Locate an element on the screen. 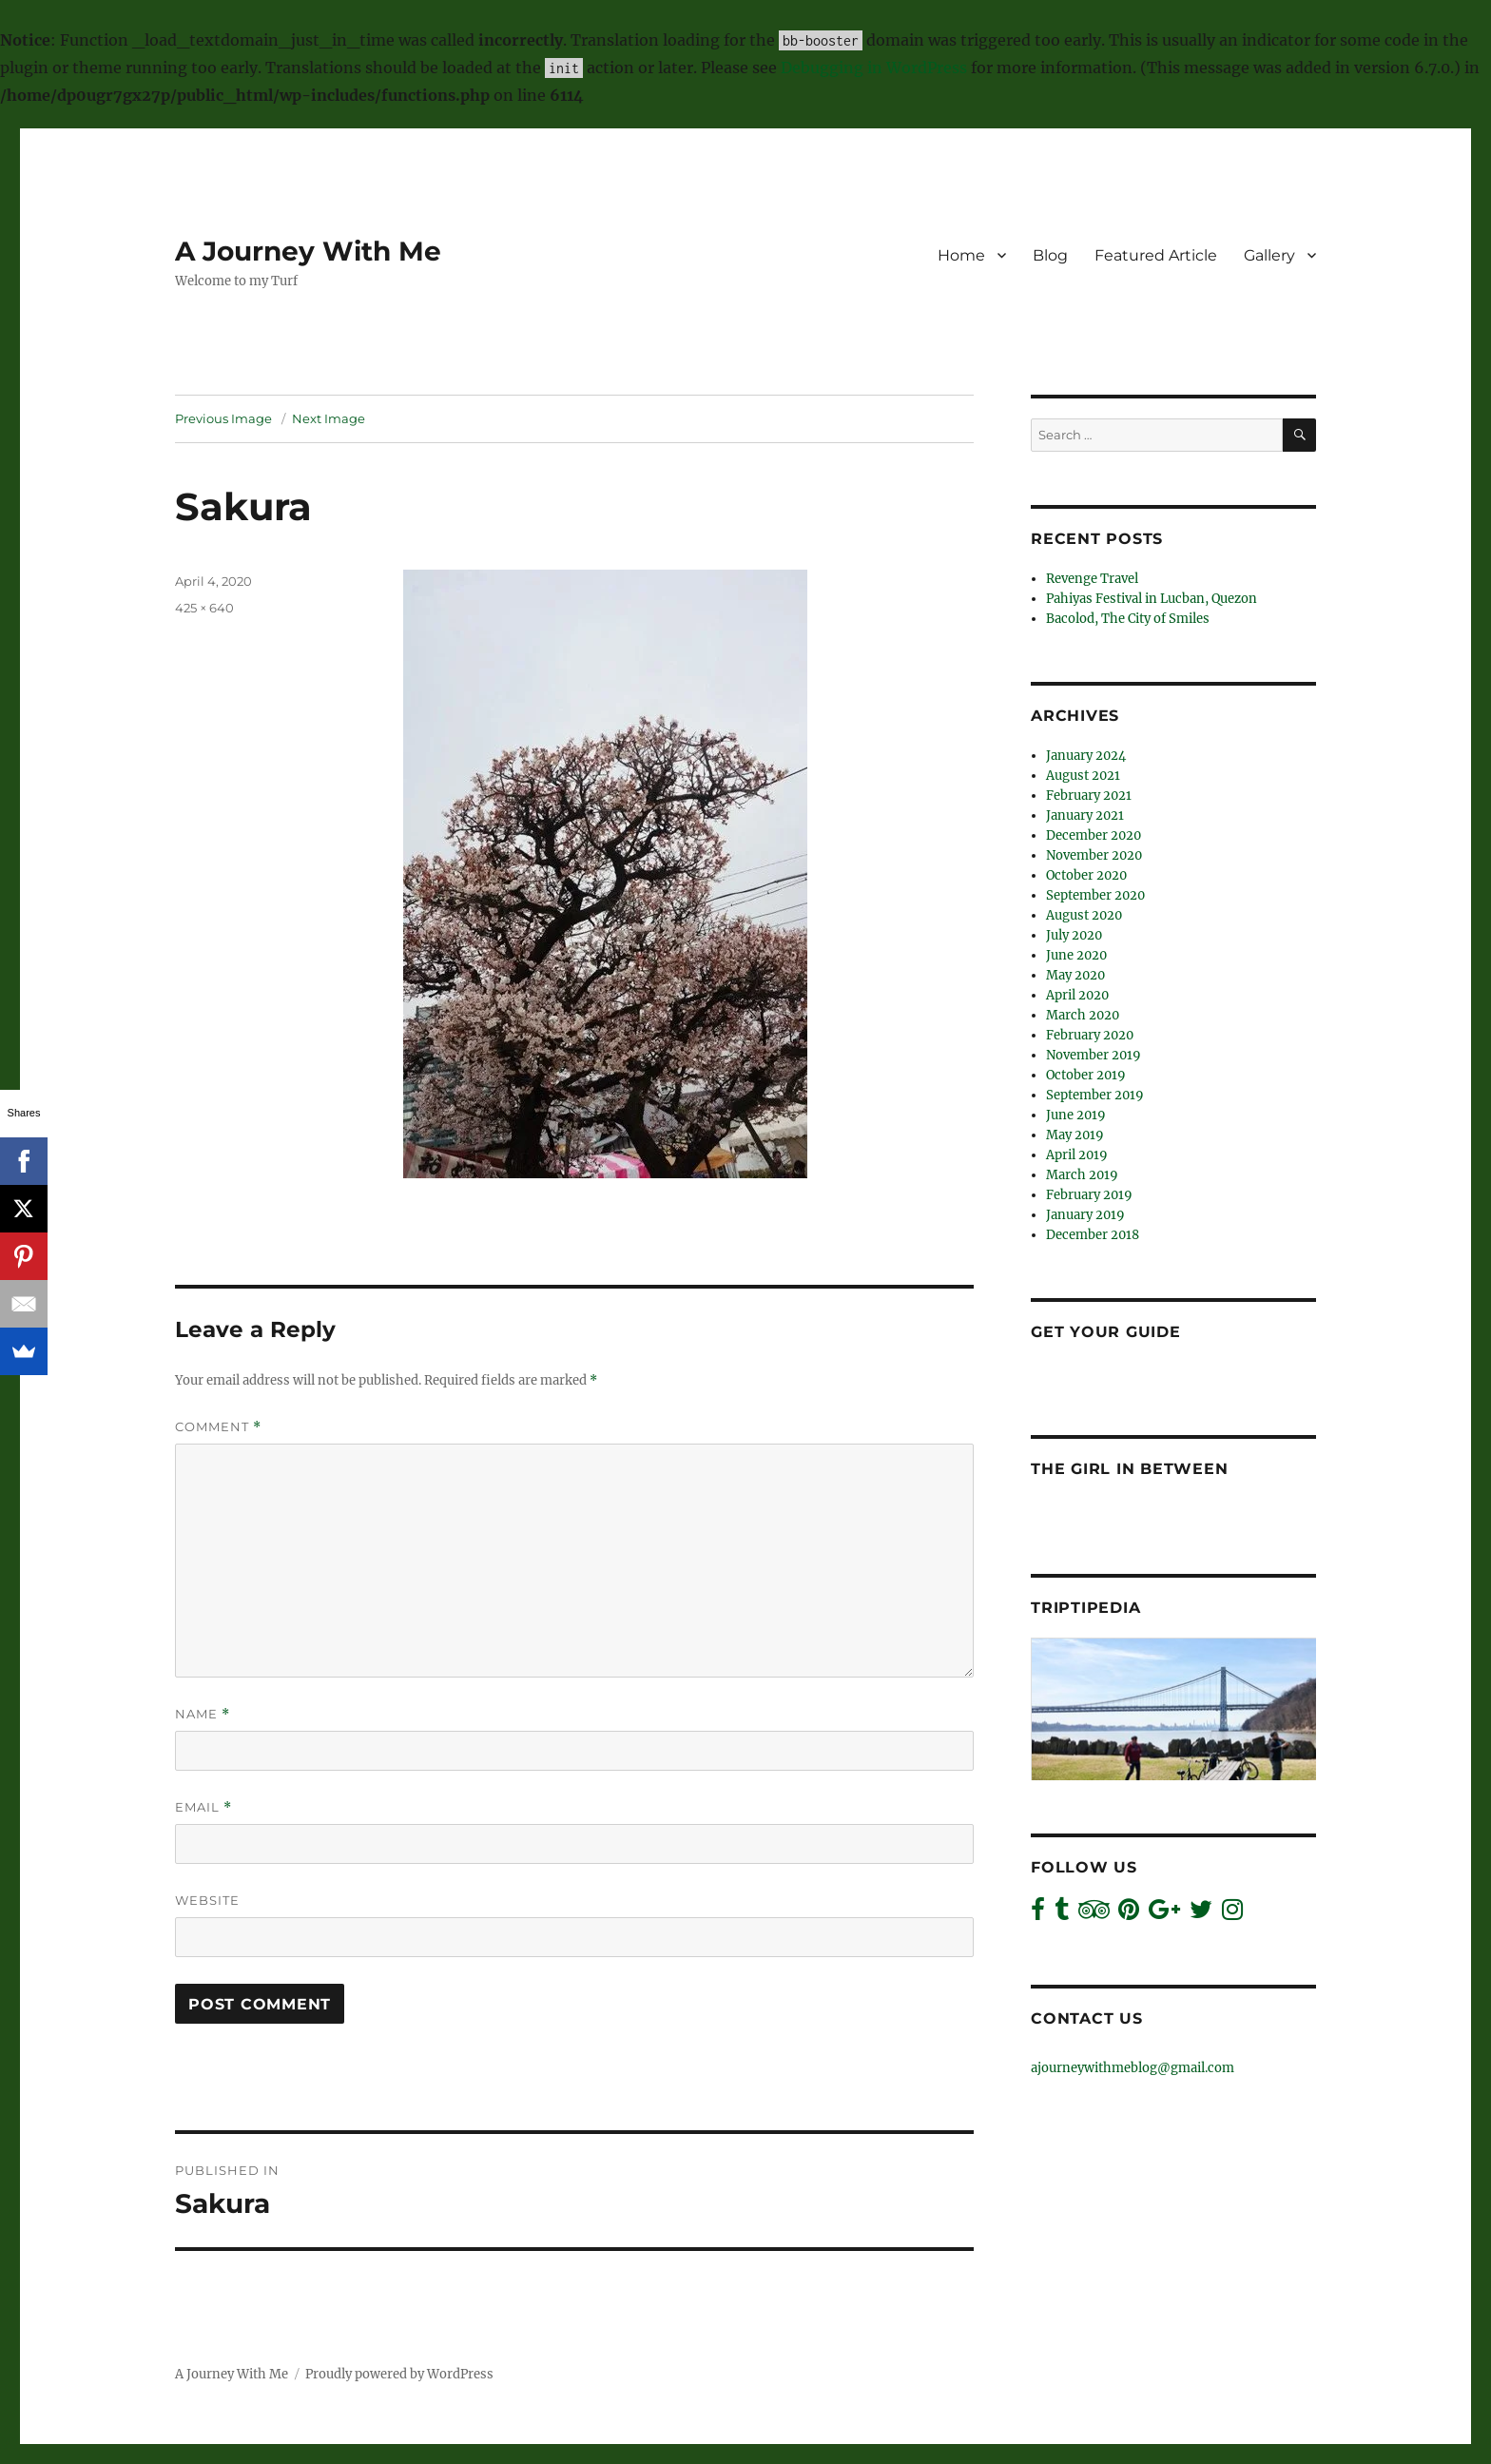  Gallery is located at coordinates (1269, 255).